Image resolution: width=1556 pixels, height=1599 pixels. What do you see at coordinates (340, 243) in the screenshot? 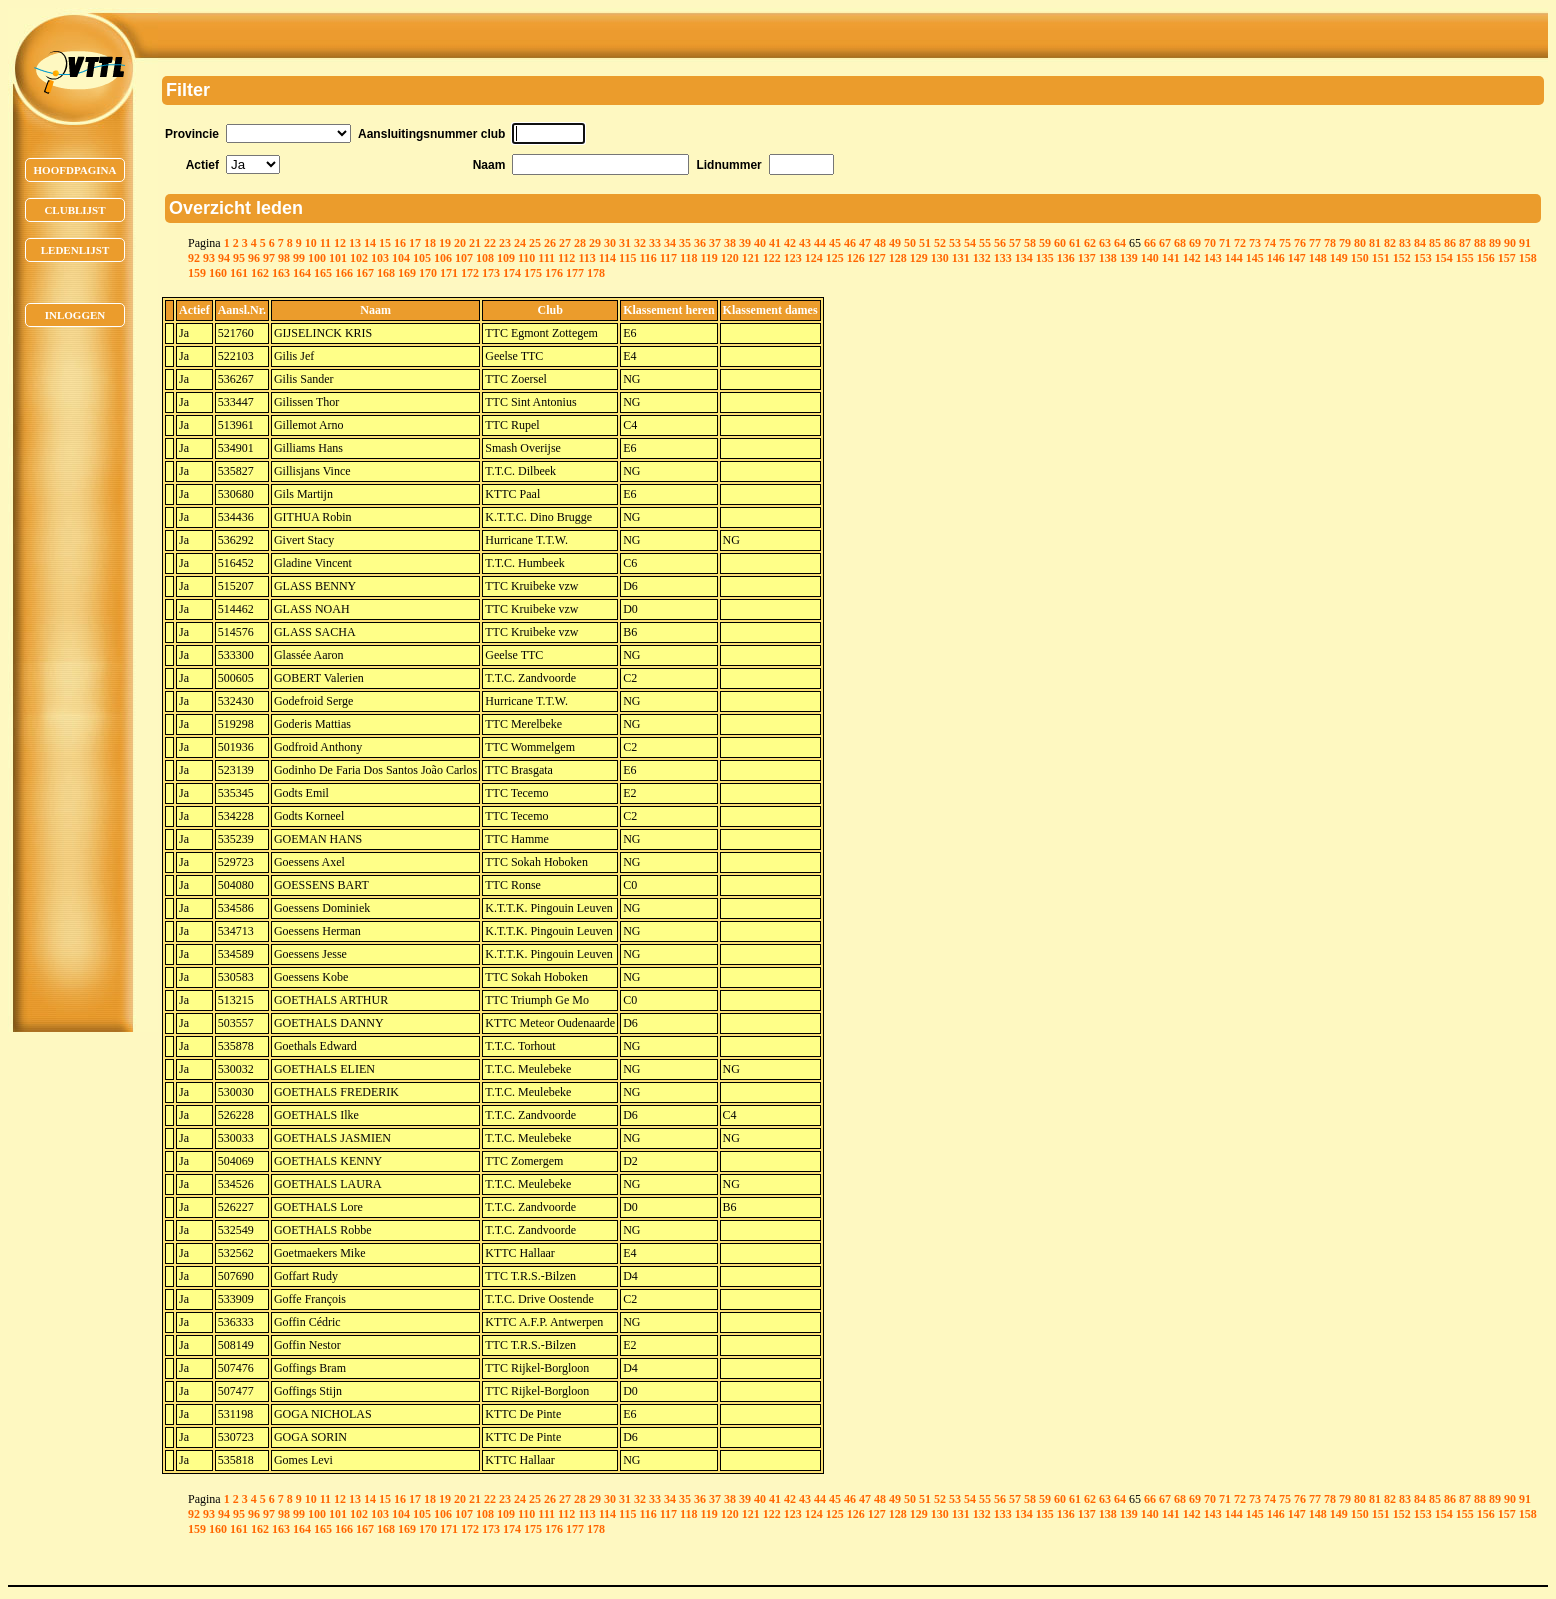
I see `12` at bounding box center [340, 243].